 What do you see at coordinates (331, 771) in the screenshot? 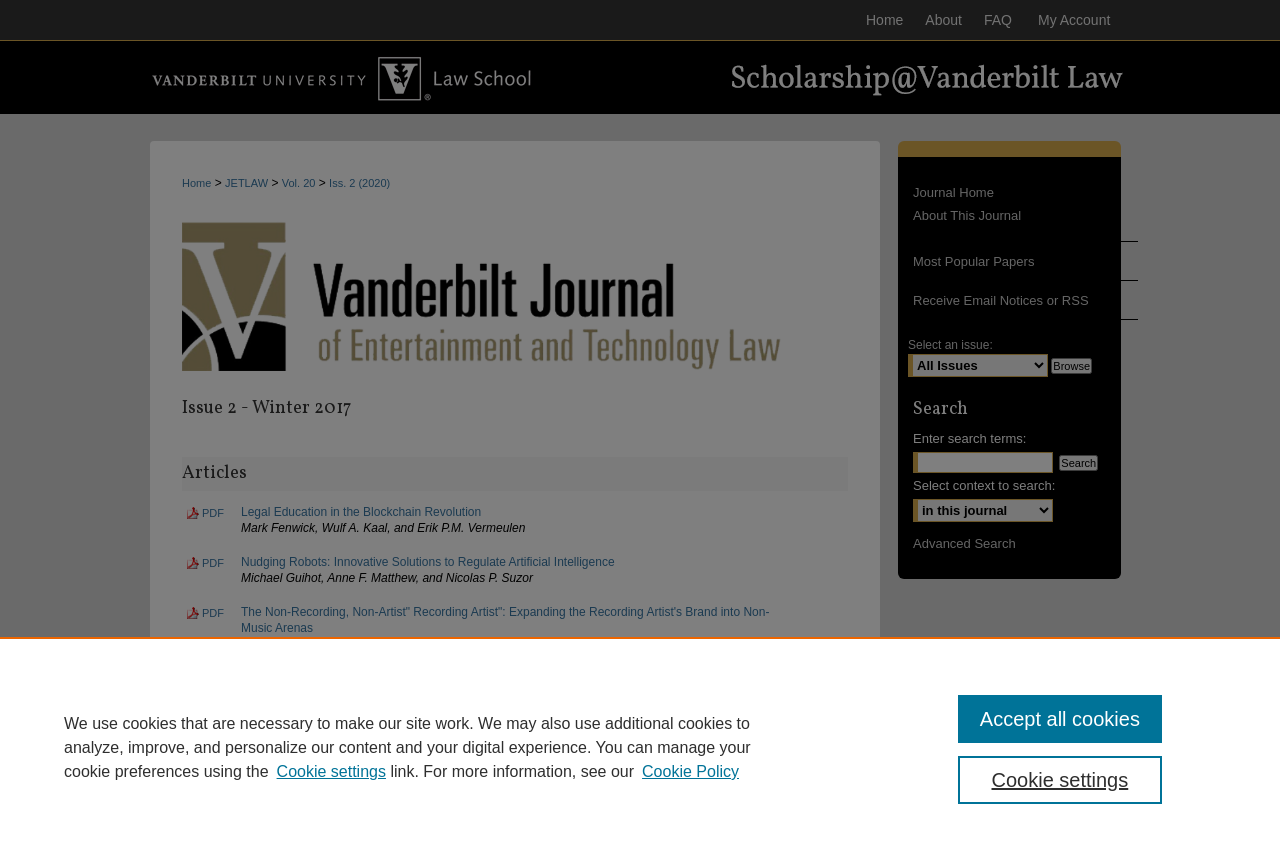
I see `Cookie settings` at bounding box center [331, 771].